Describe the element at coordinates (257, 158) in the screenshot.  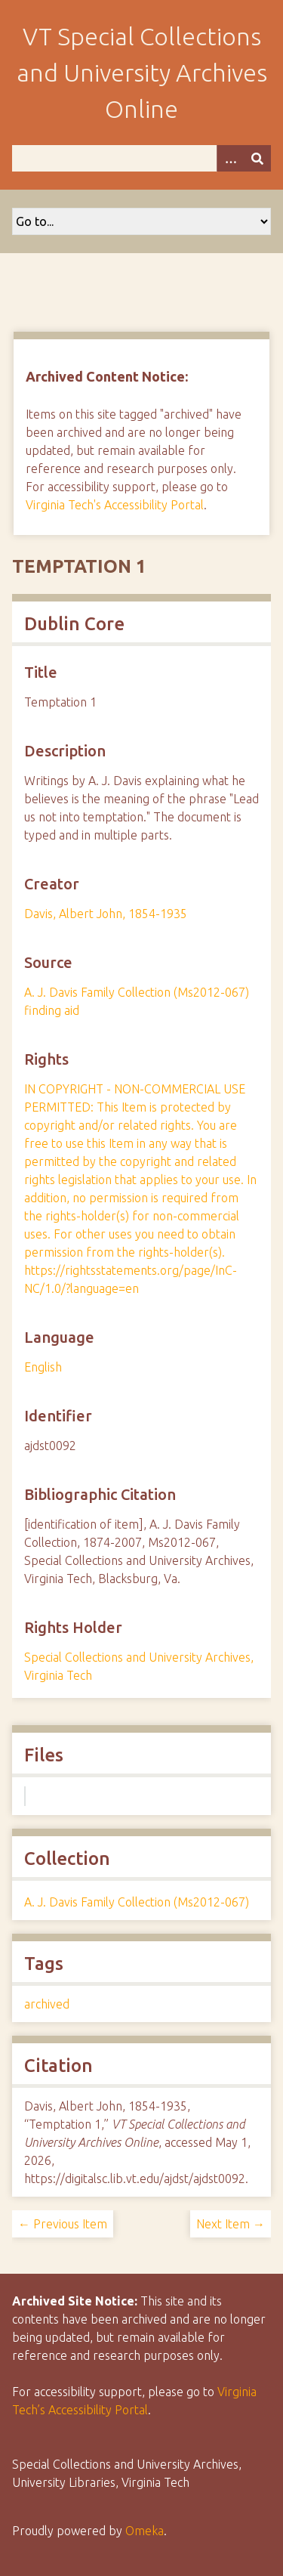
I see `[Submit]` at that location.